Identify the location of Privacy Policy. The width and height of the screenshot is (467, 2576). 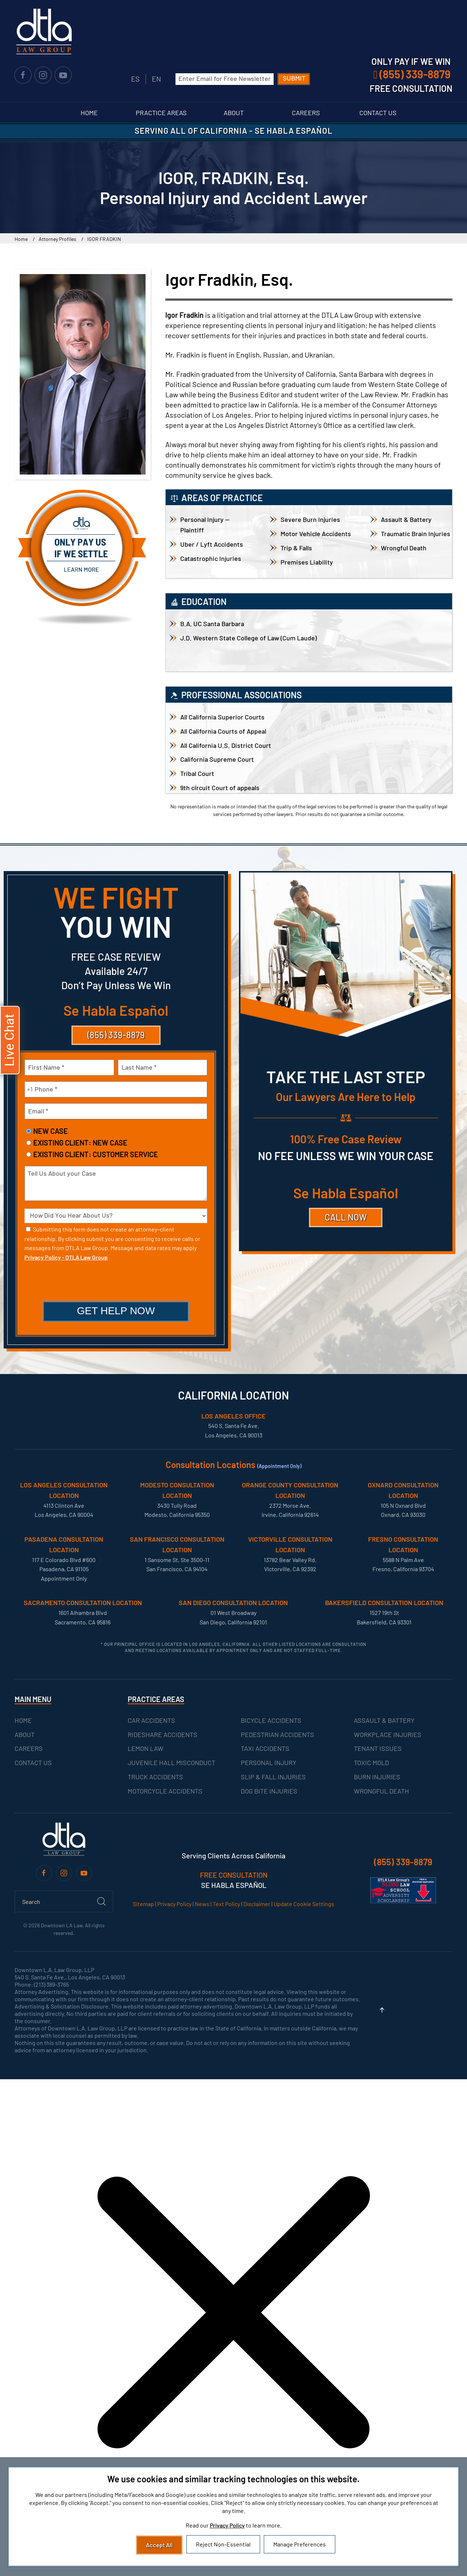
(174, 1903).